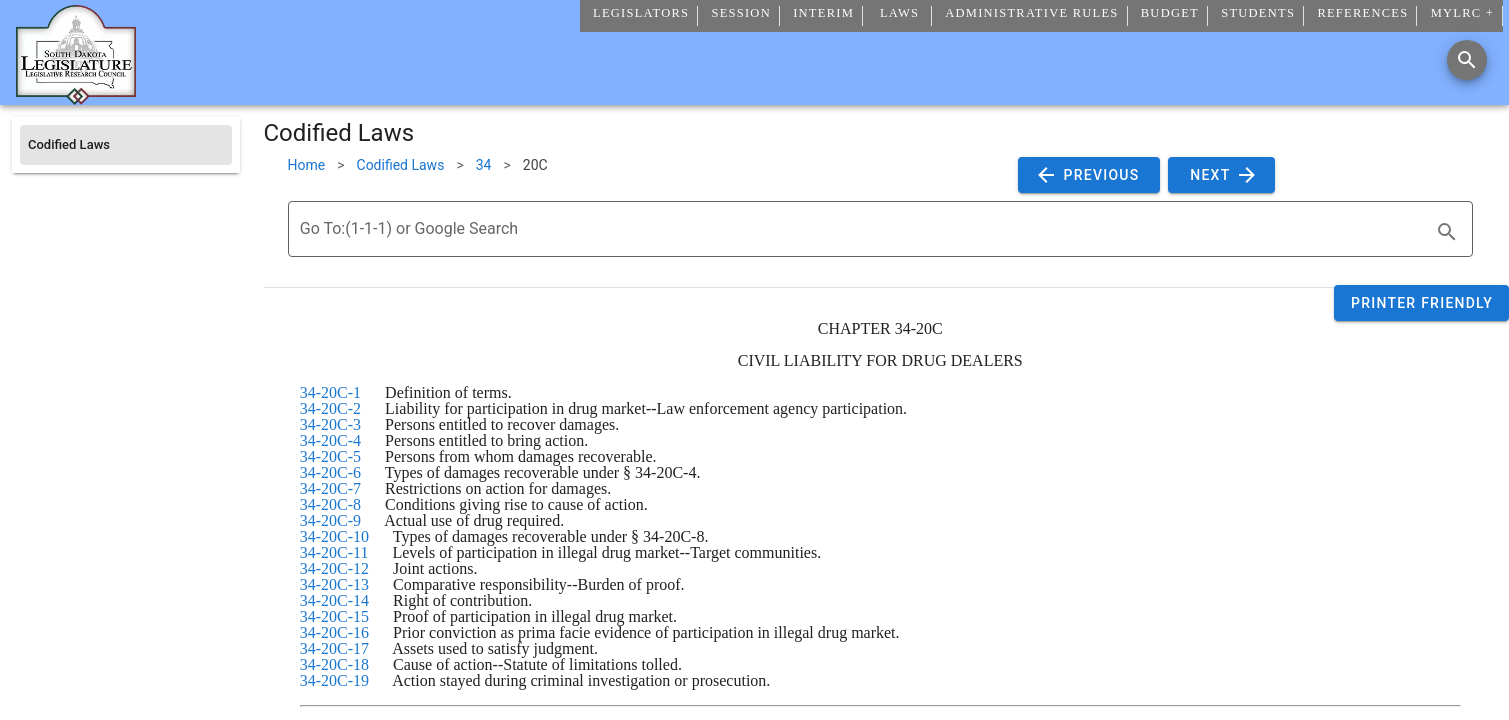 The height and width of the screenshot is (720, 1509). I want to click on 34-20C-19, so click(334, 680).